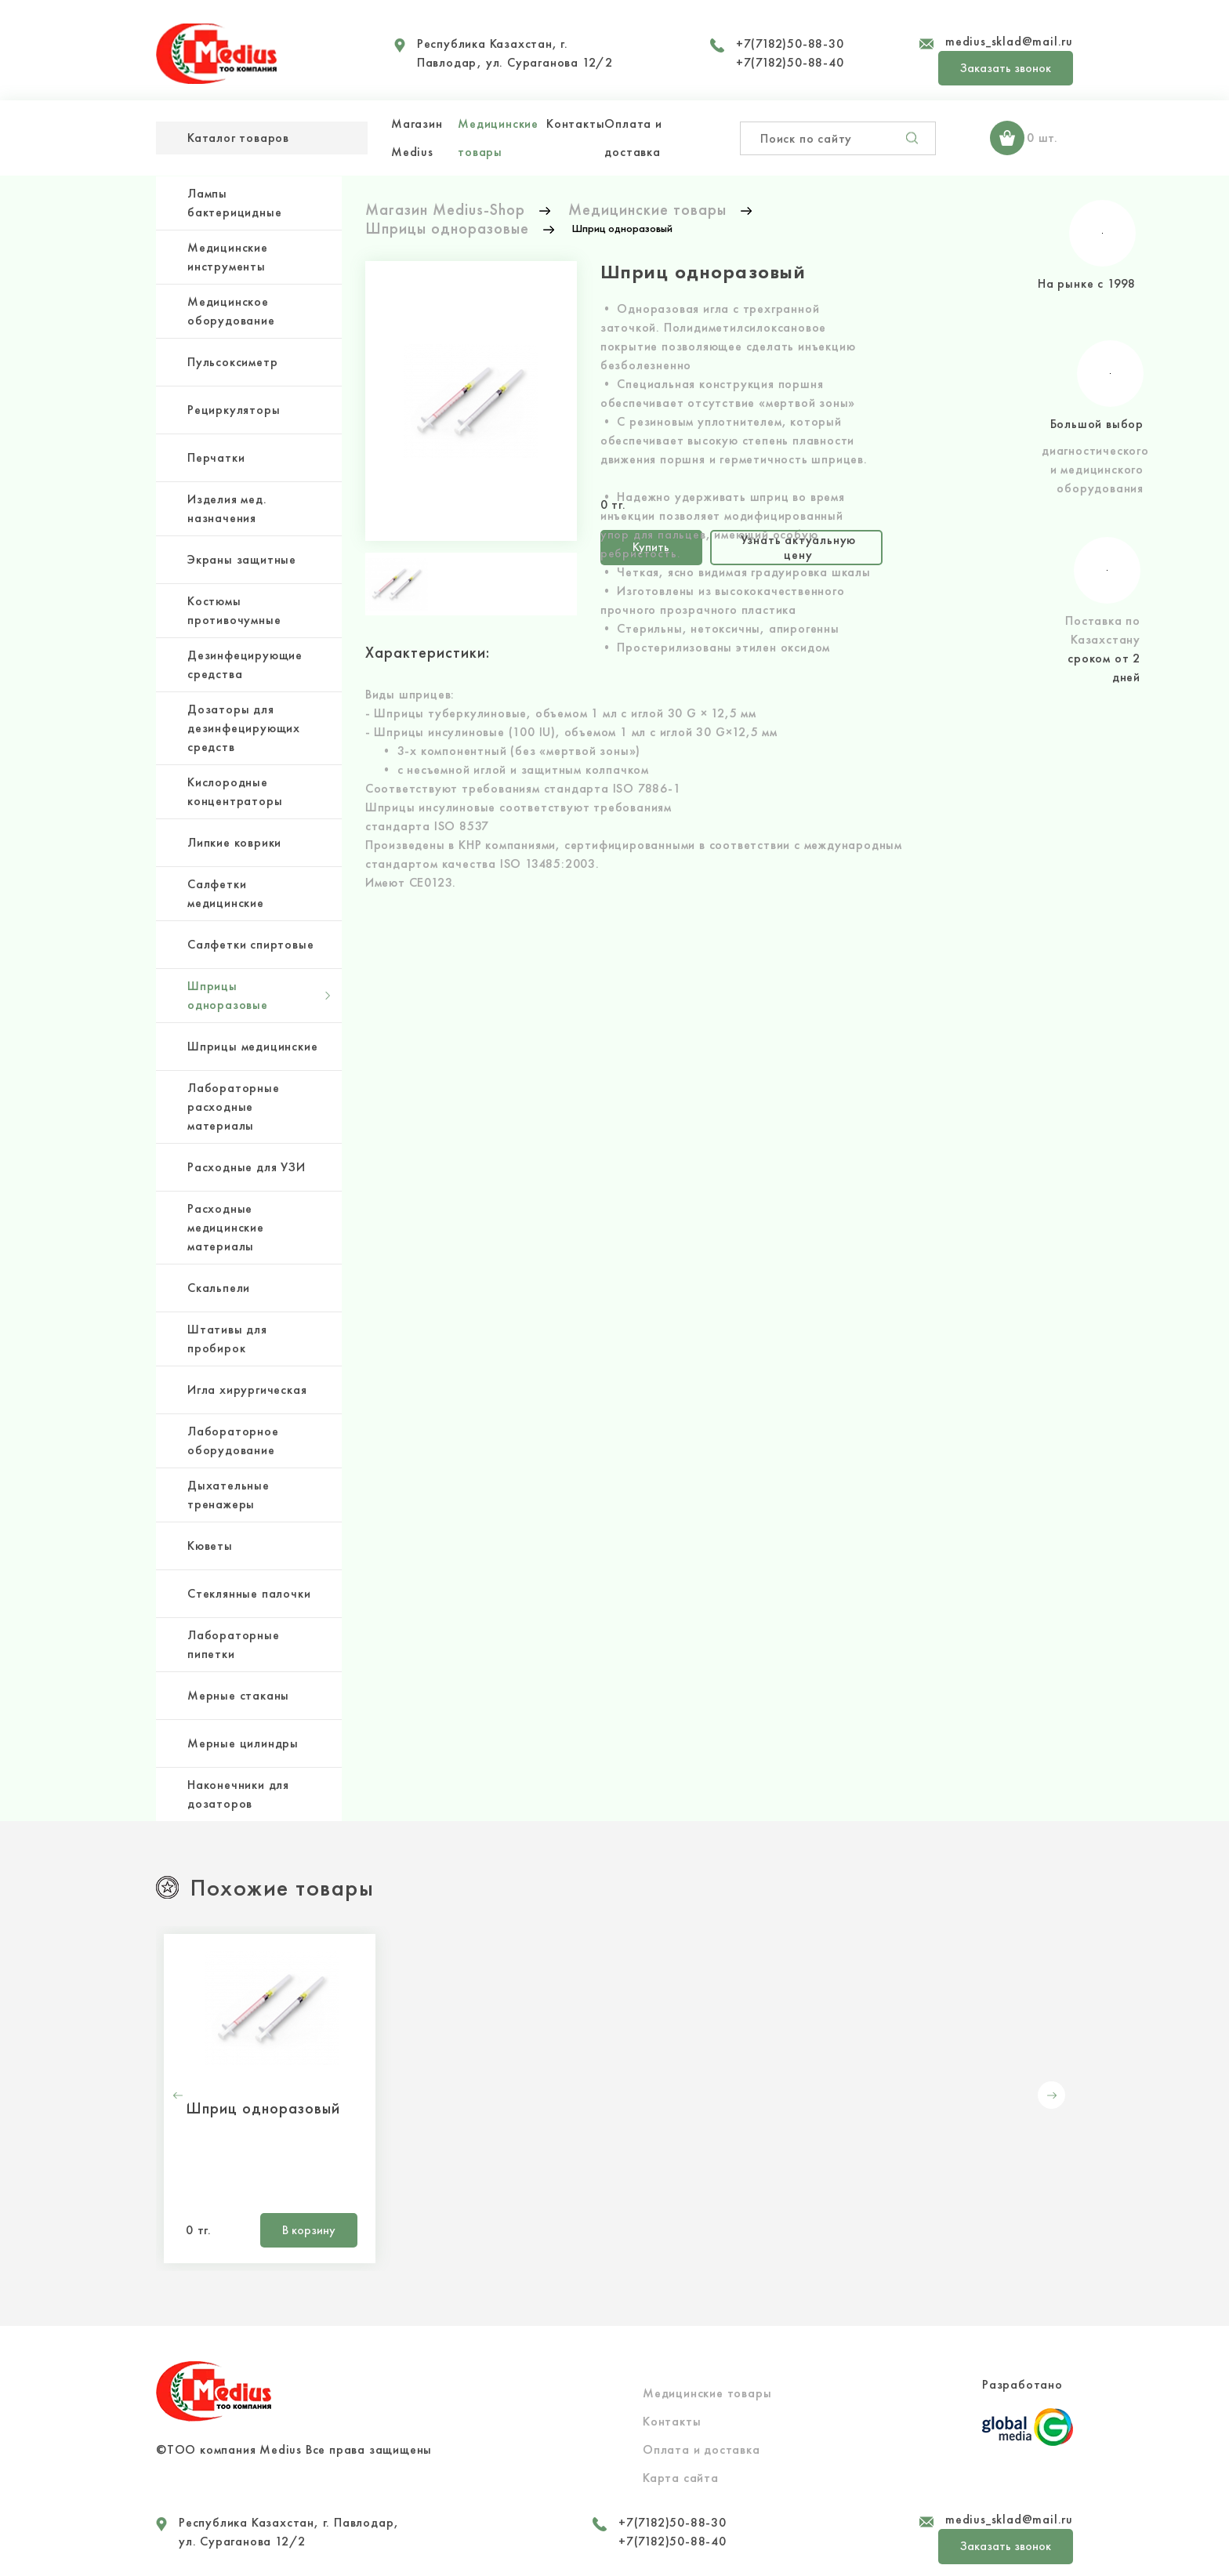 Image resolution: width=1229 pixels, height=2576 pixels. Describe the element at coordinates (246, 1167) in the screenshot. I see `Расходные для УЗИ` at that location.